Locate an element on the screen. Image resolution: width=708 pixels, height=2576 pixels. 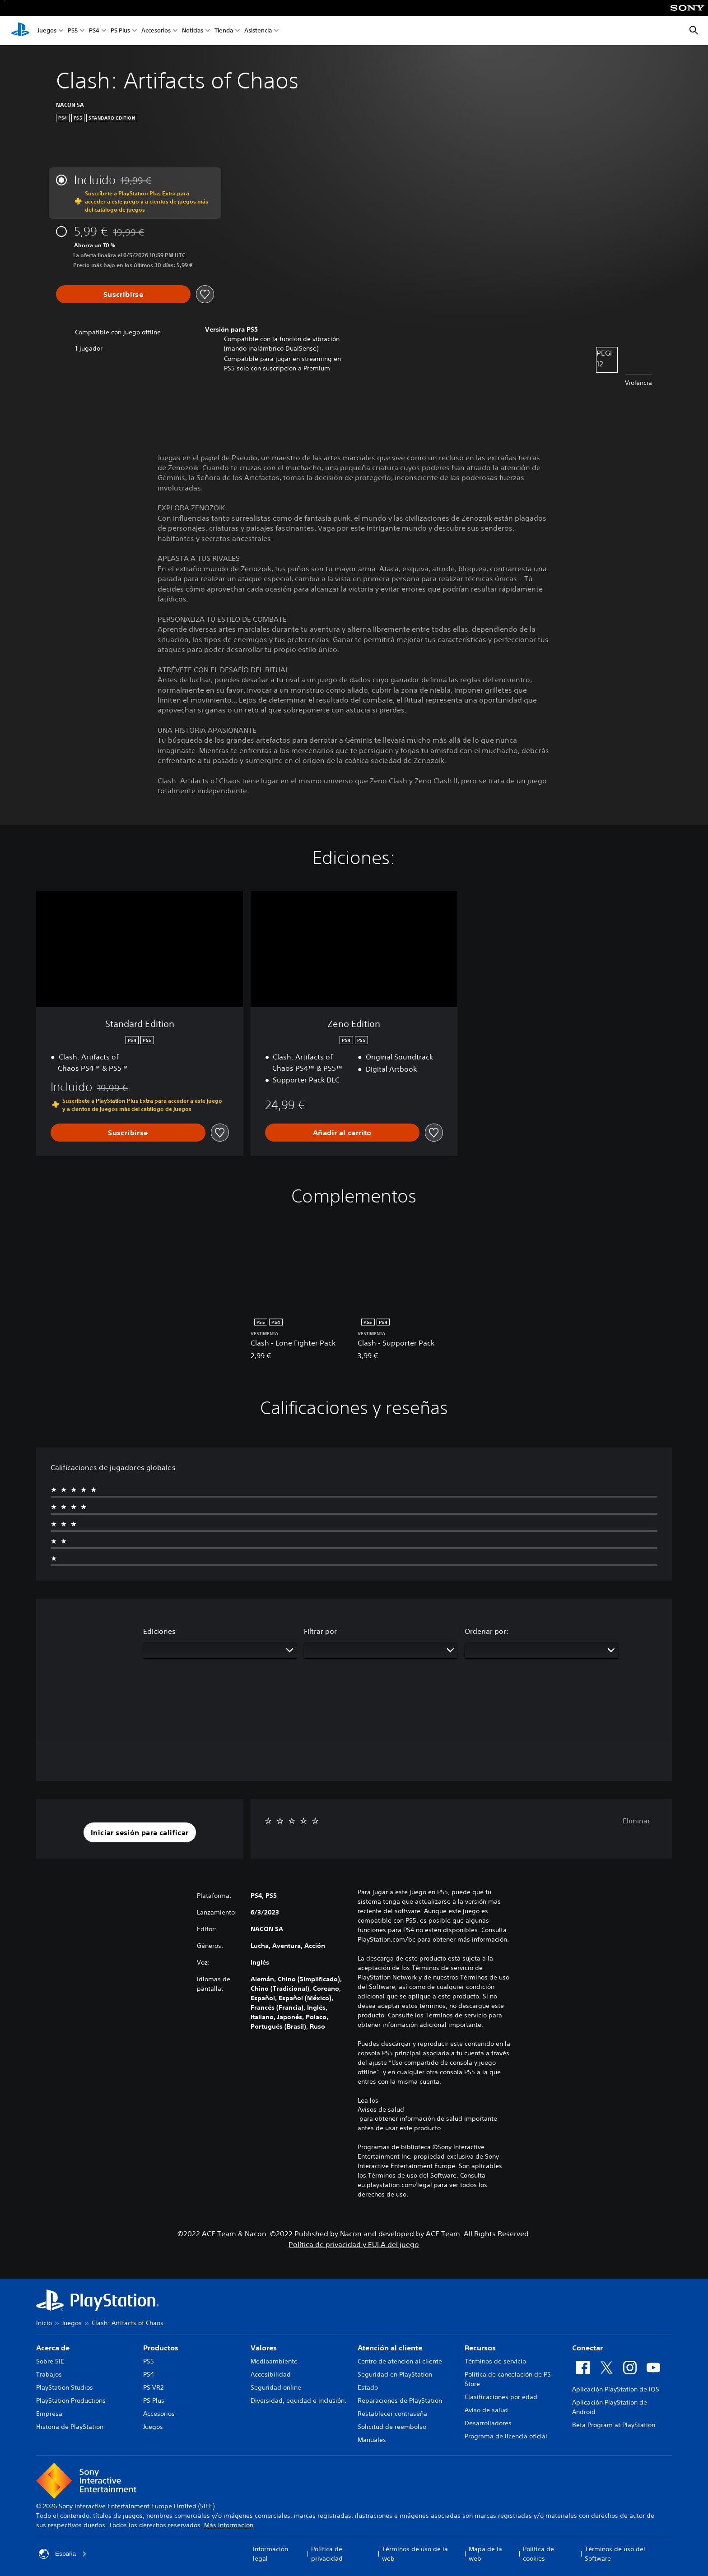
PlayStation Productions is located at coordinates (71, 2400).